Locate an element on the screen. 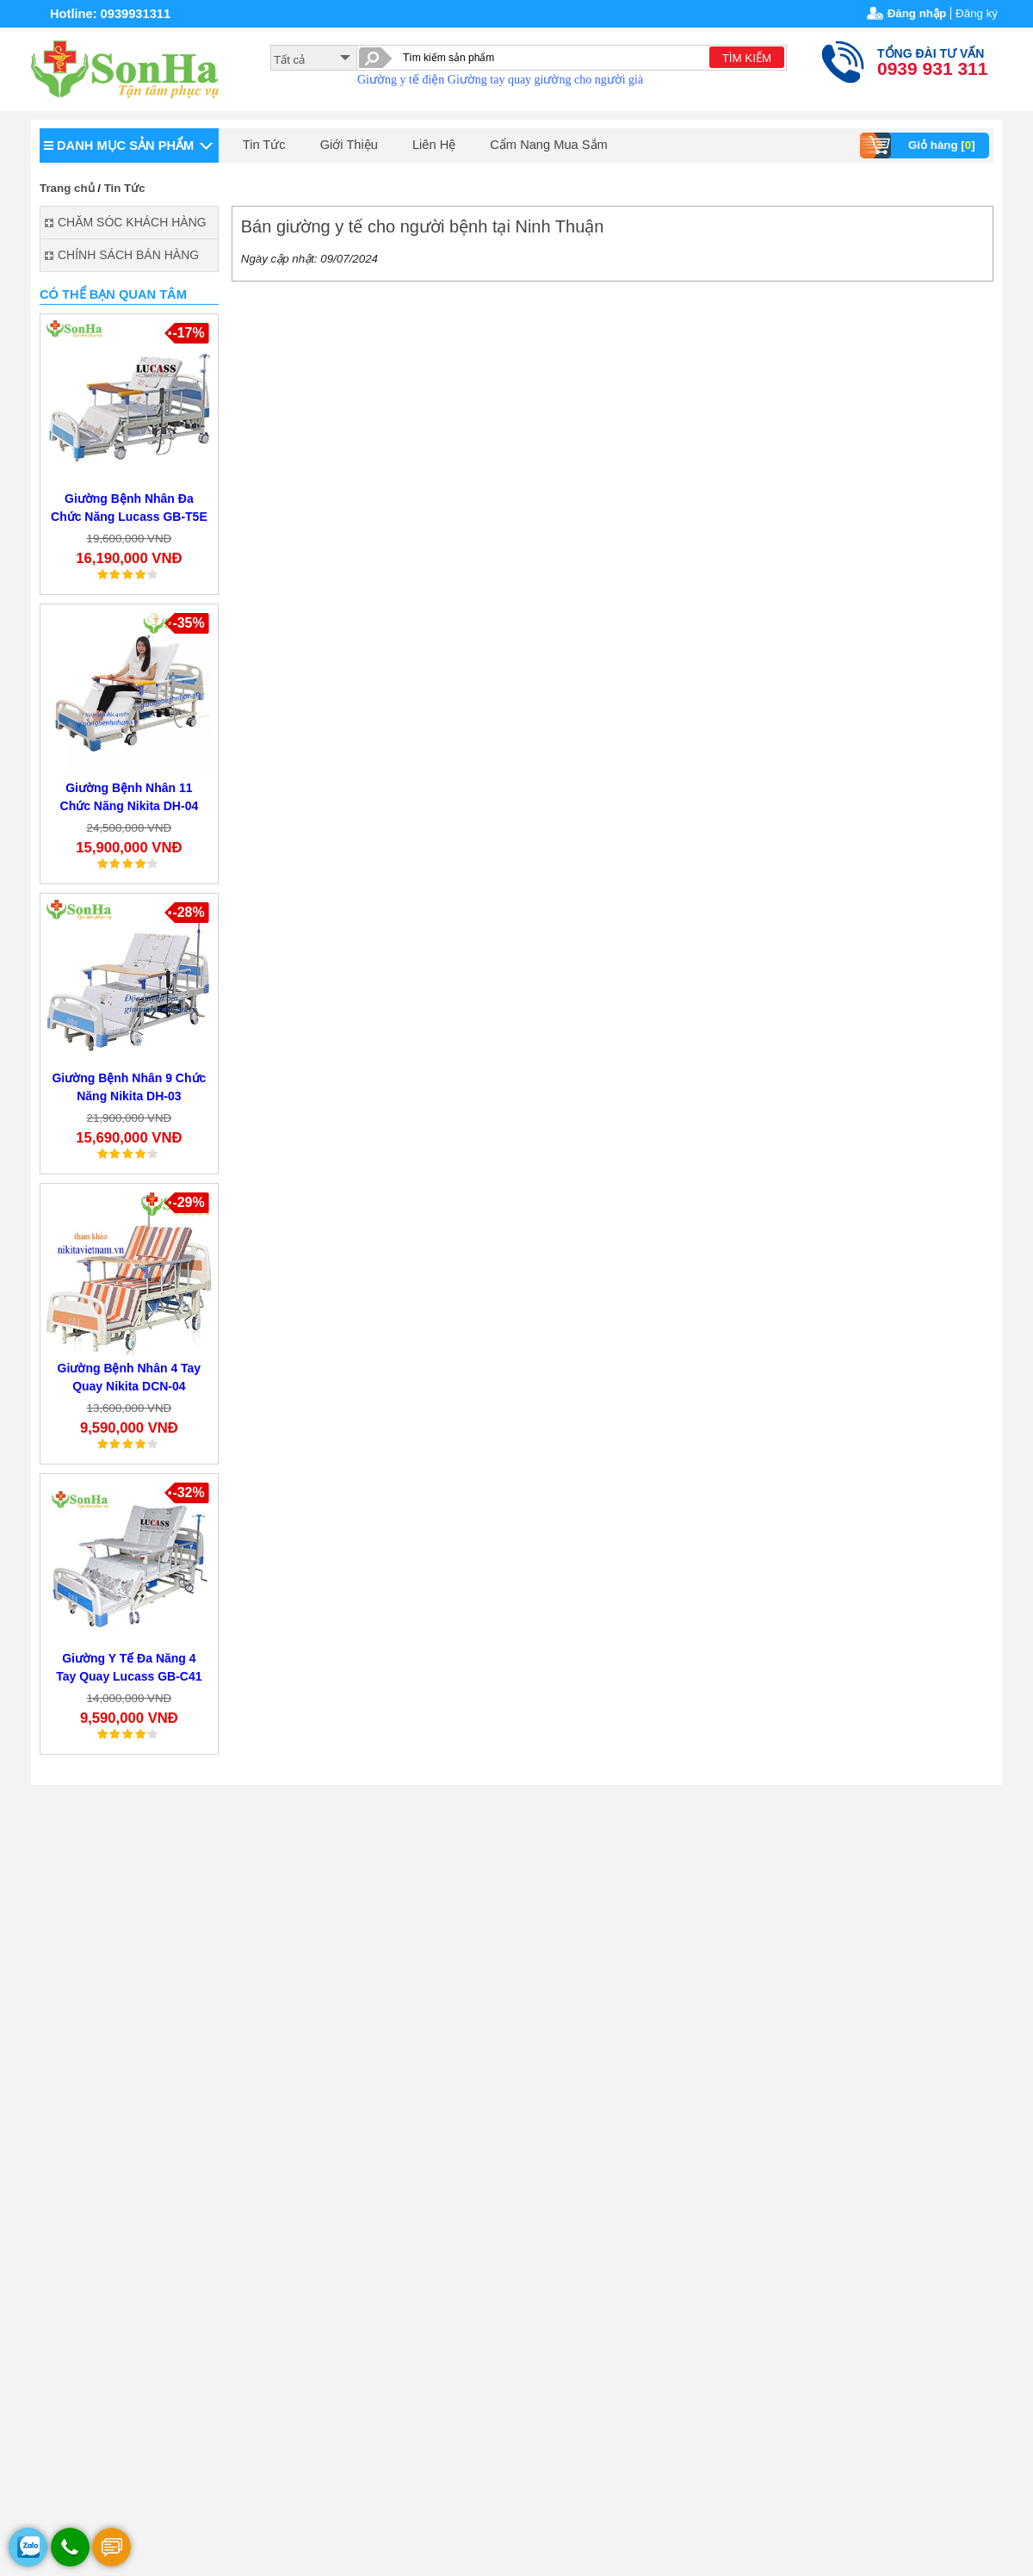 This screenshot has width=1033, height=2576. Cẩm Nang Mua Sắm is located at coordinates (549, 145).